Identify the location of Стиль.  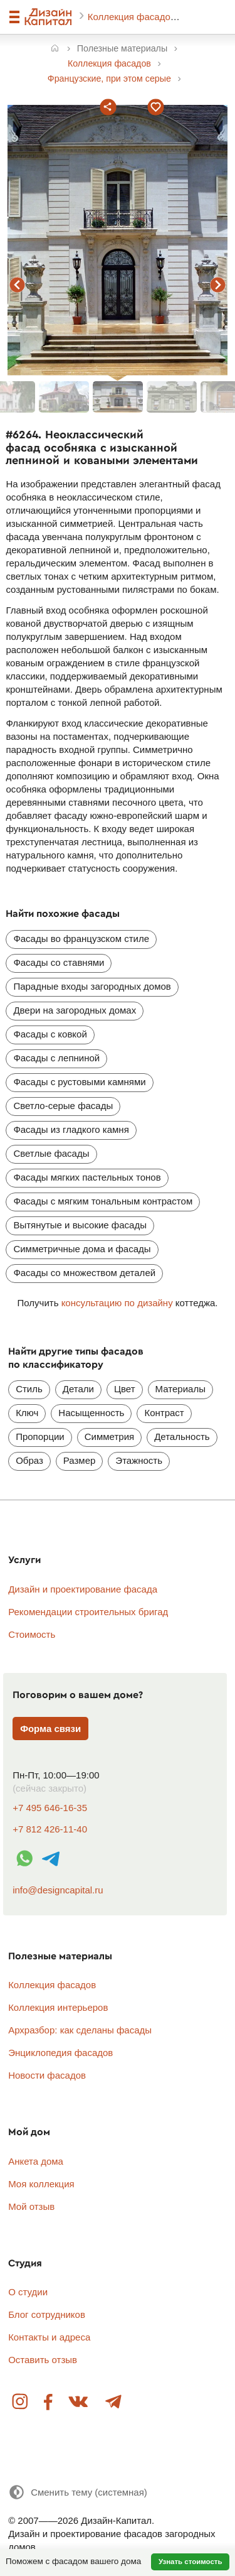
(29, 1388).